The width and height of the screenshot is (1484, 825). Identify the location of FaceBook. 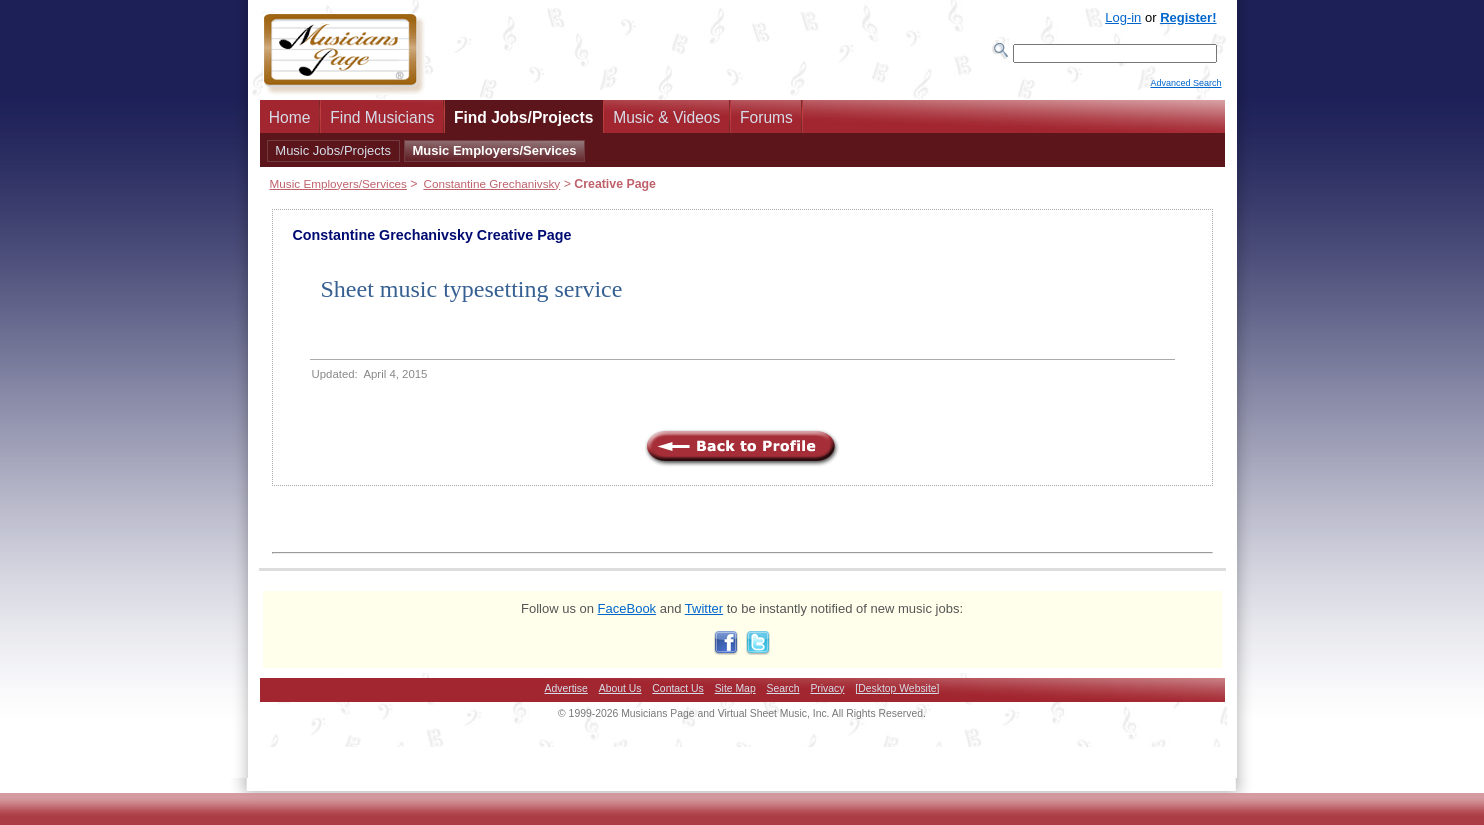
(627, 614).